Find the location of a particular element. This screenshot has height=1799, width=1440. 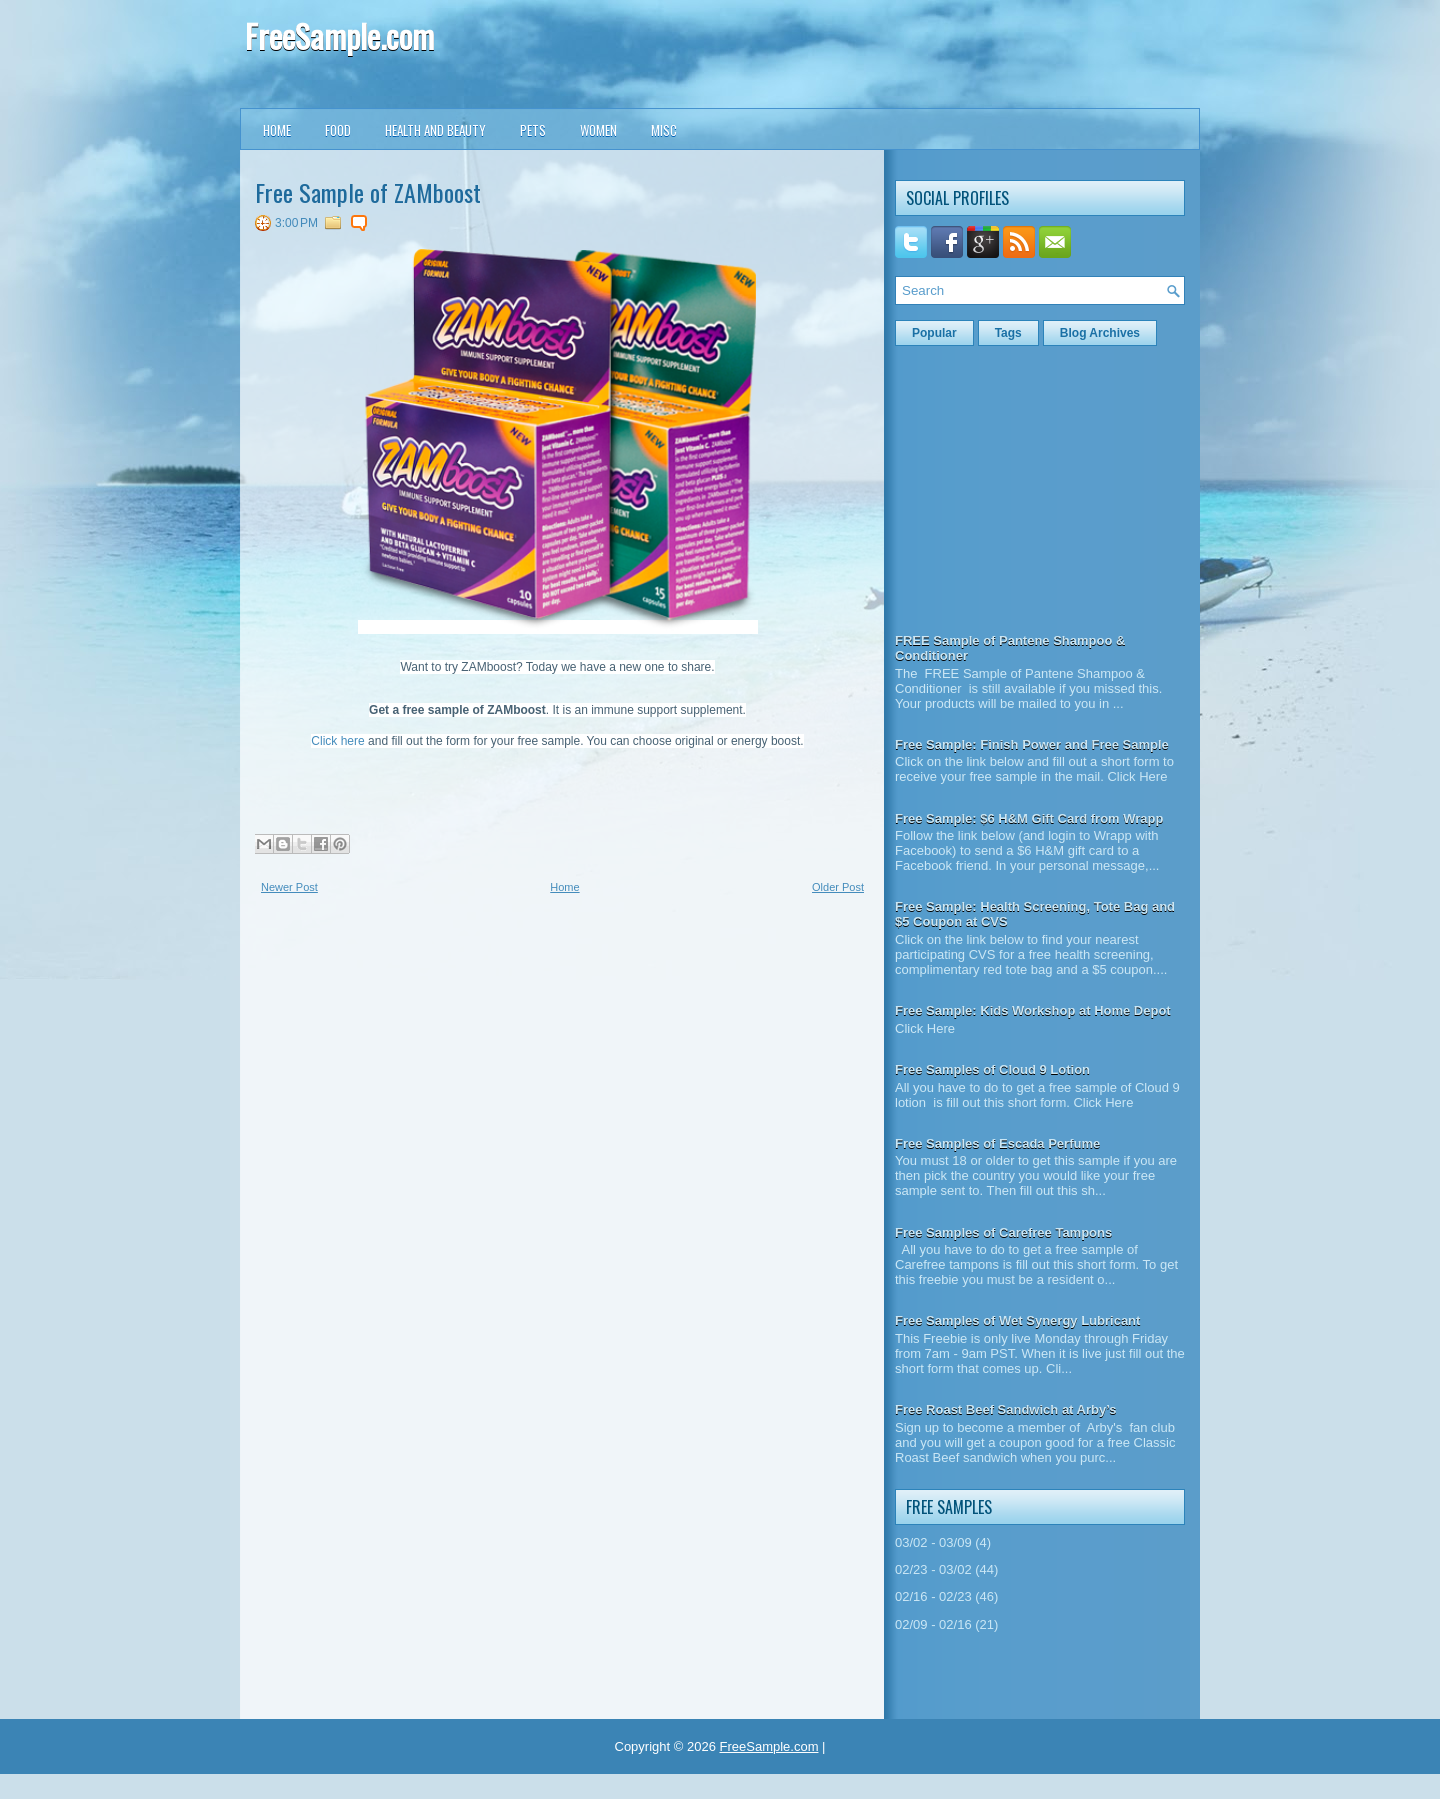

02/16 - 02/23 is located at coordinates (933, 1596).